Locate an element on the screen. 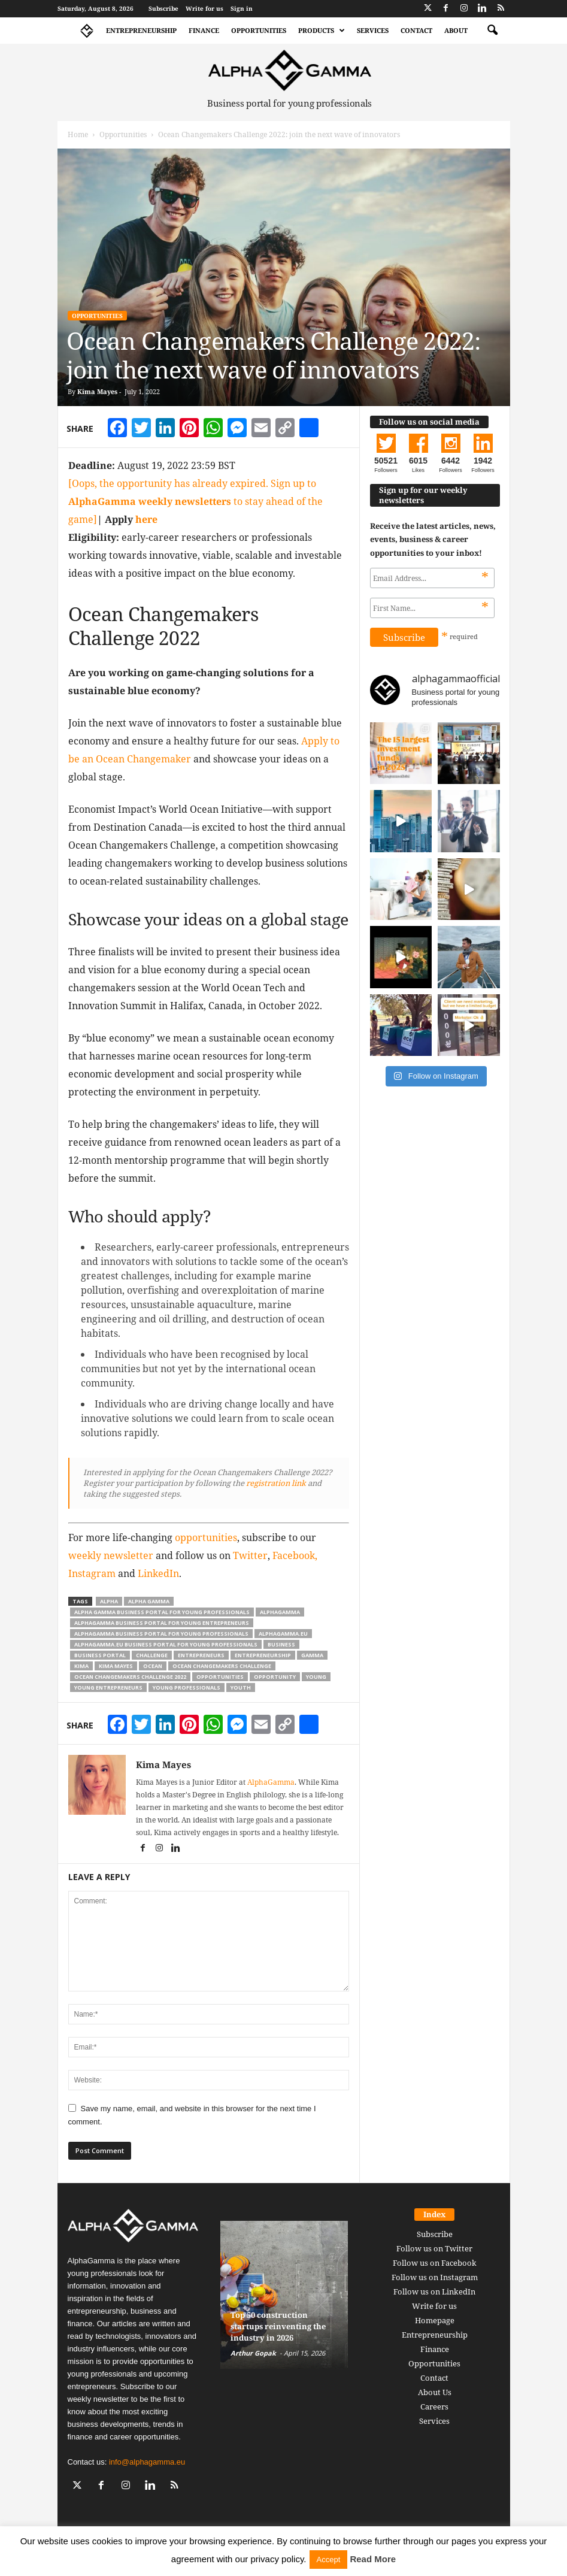 The width and height of the screenshot is (567, 2576). Follow us on LinkedIn is located at coordinates (434, 2291).